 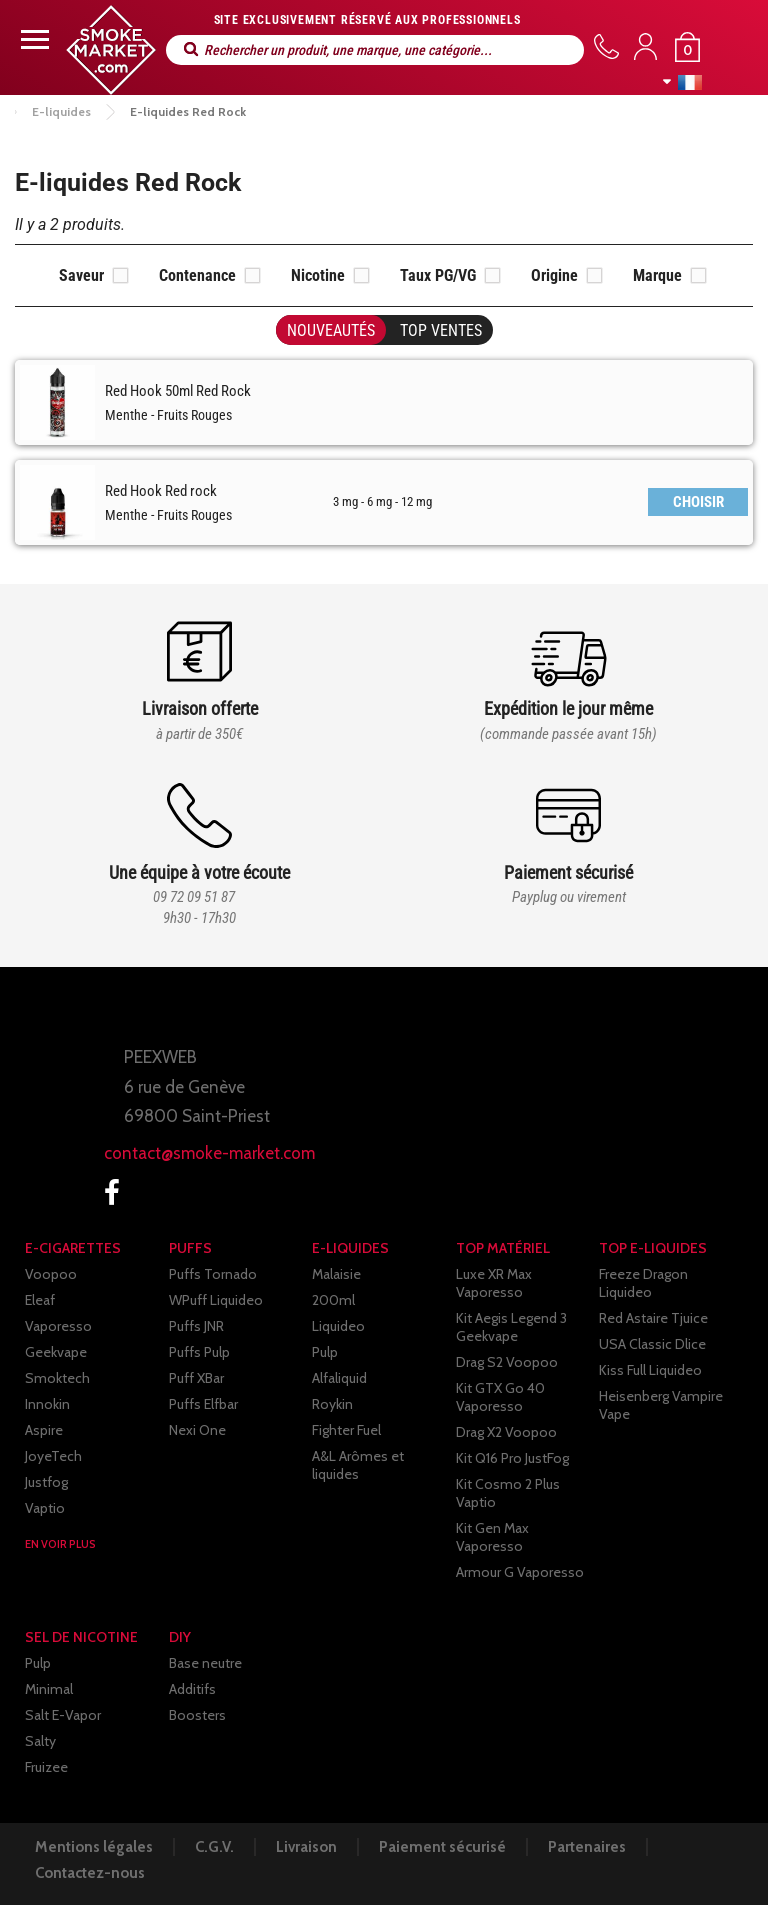 What do you see at coordinates (442, 1847) in the screenshot?
I see `Paiement sécurisé` at bounding box center [442, 1847].